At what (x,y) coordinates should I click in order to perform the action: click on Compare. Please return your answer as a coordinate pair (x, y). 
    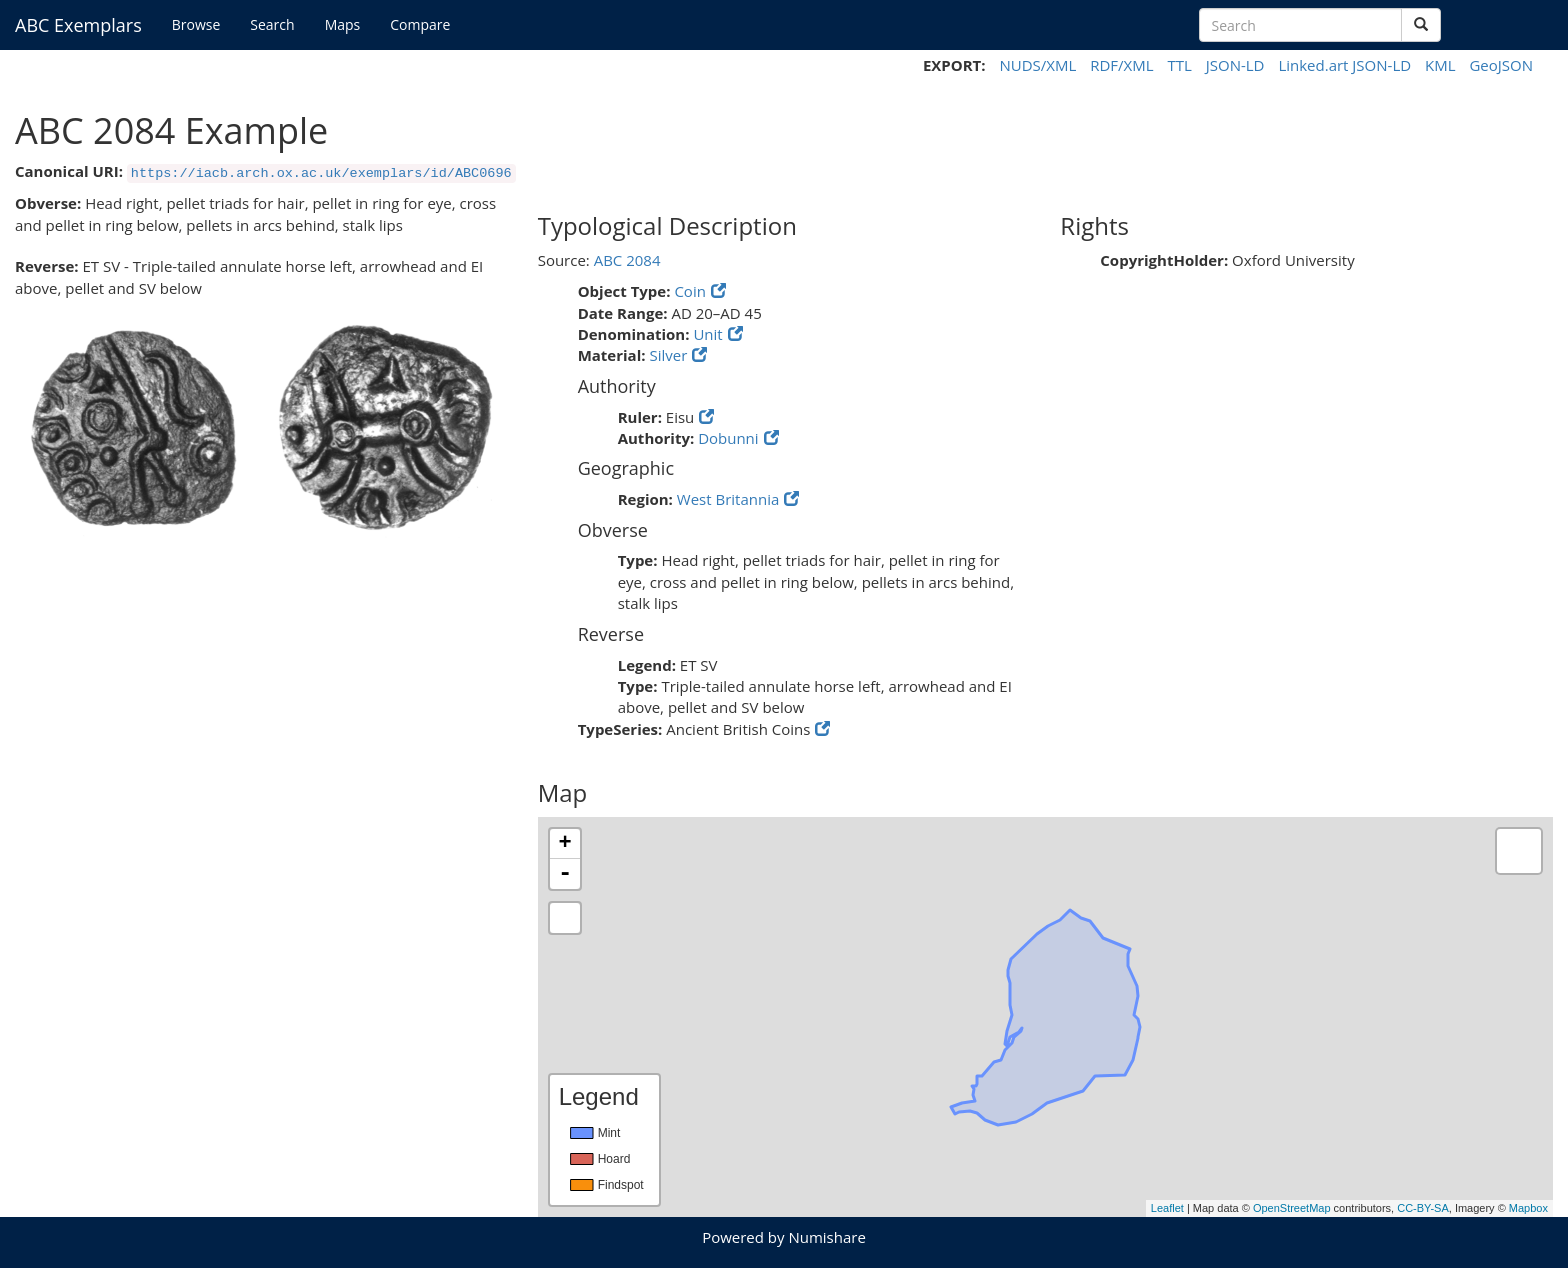
    Looking at the image, I should click on (420, 24).